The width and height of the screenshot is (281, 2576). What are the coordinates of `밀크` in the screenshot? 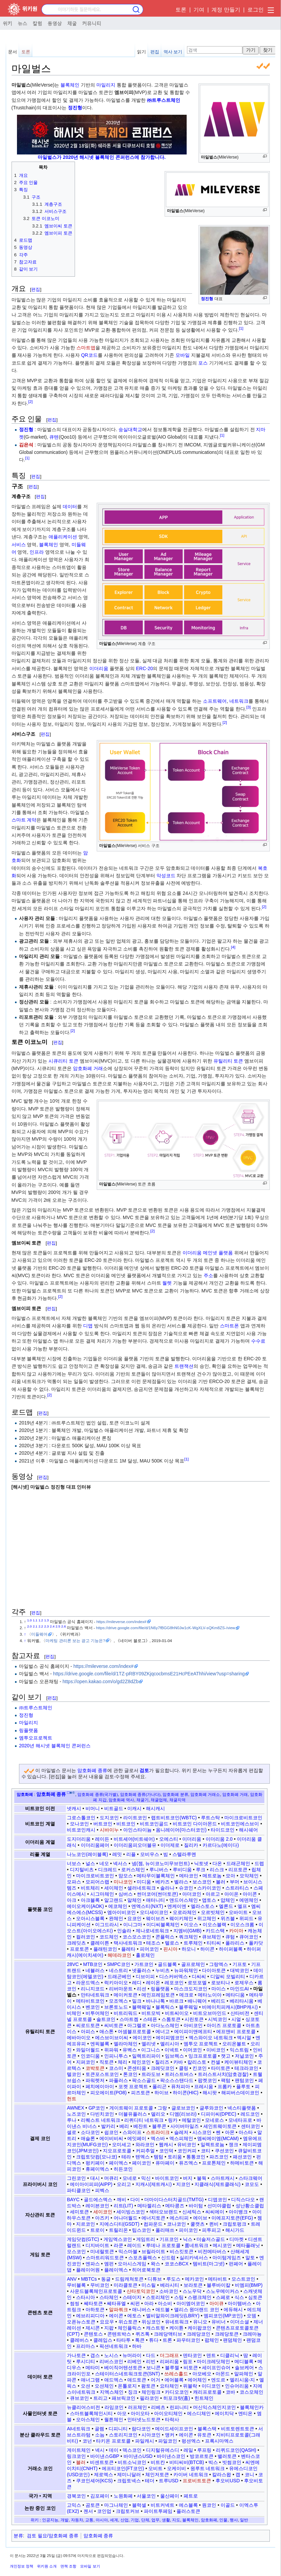 It's located at (137, 2001).